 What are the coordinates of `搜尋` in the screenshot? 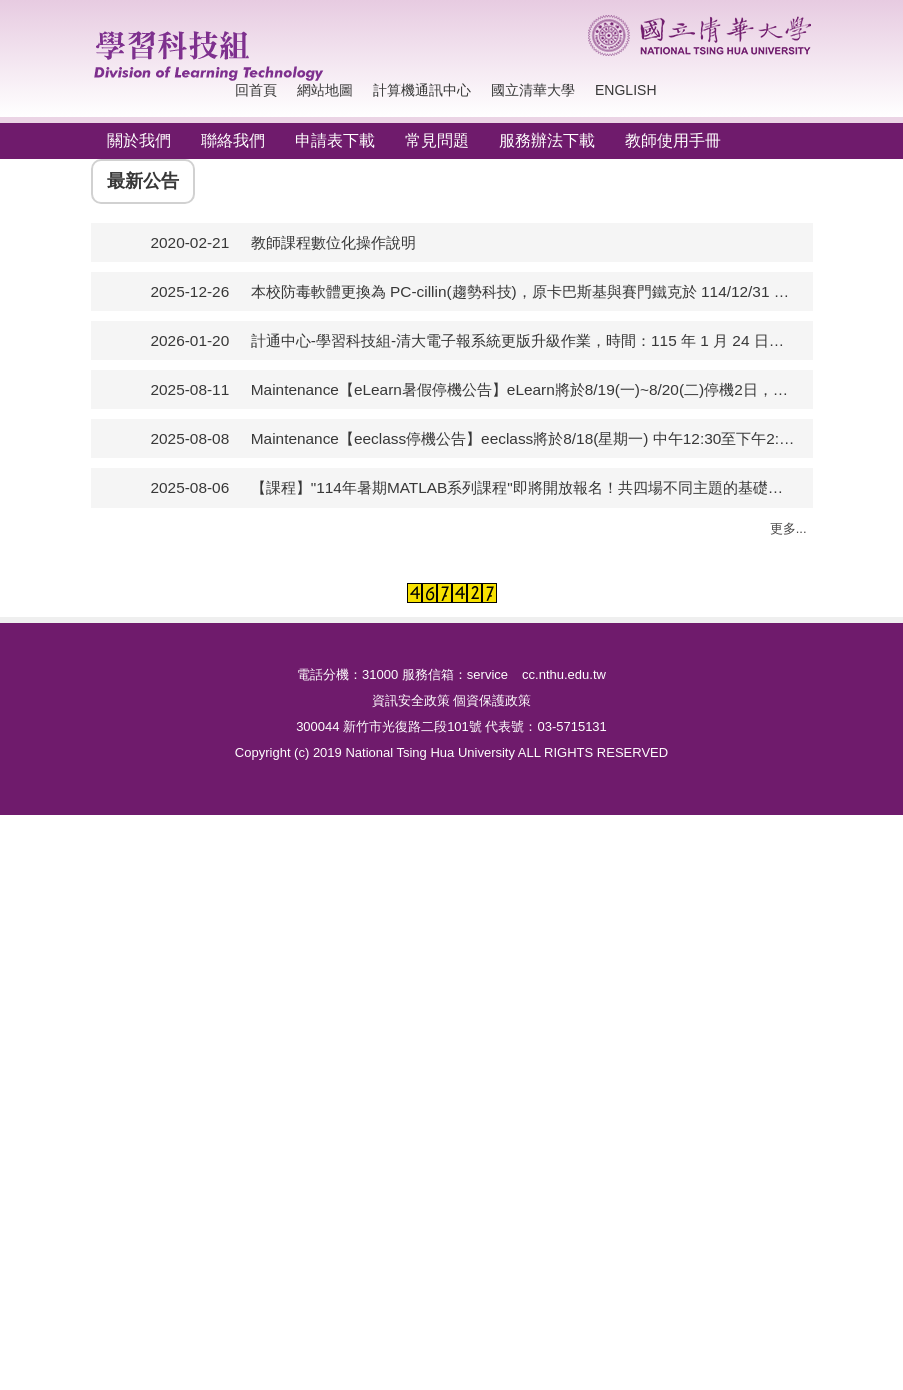 It's located at (792, 90).